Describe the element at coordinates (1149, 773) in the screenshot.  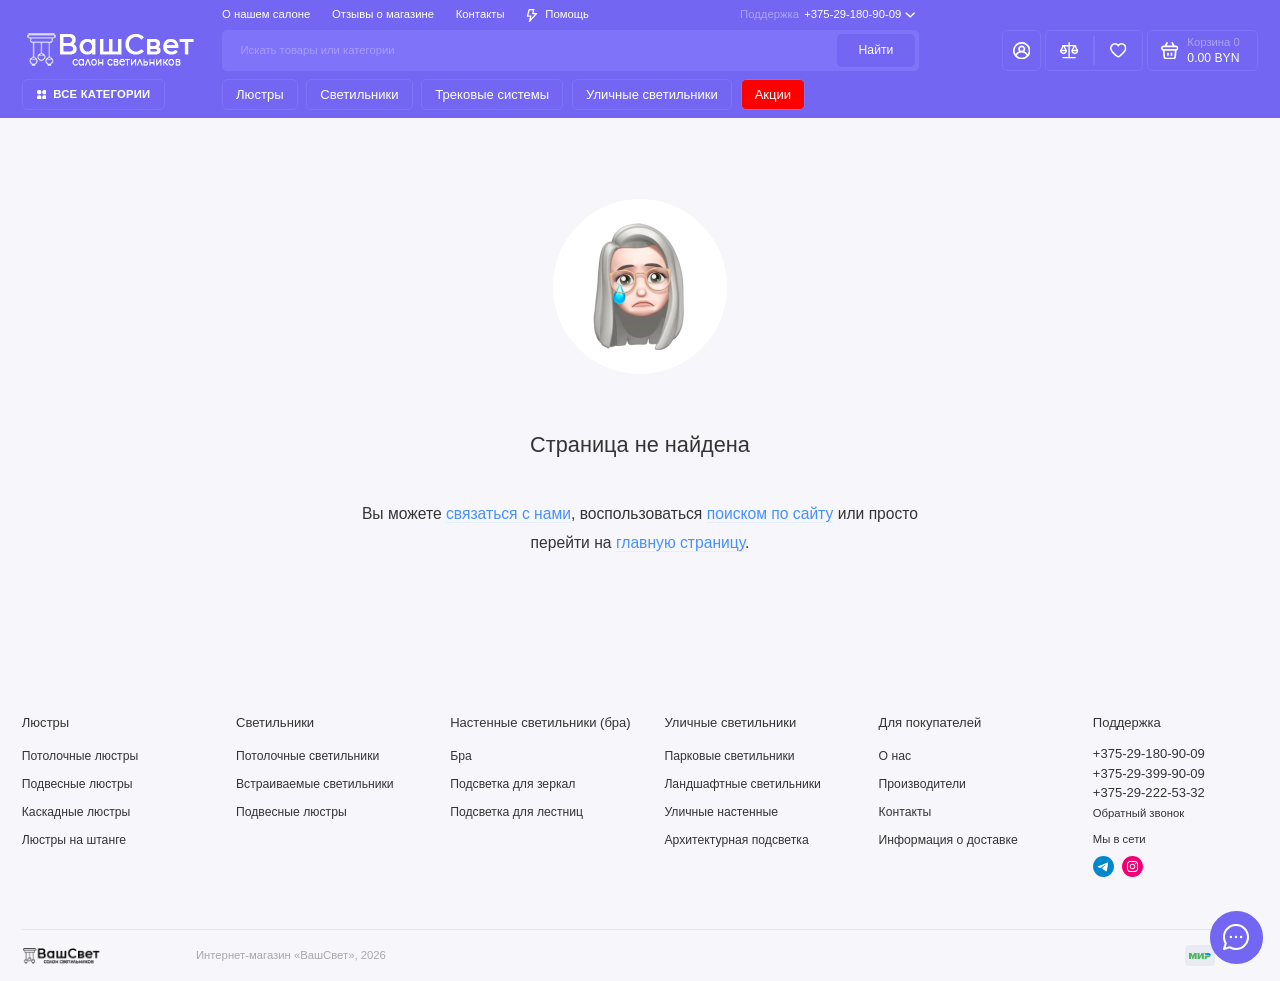
I see `+375-29-399-90-09` at that location.